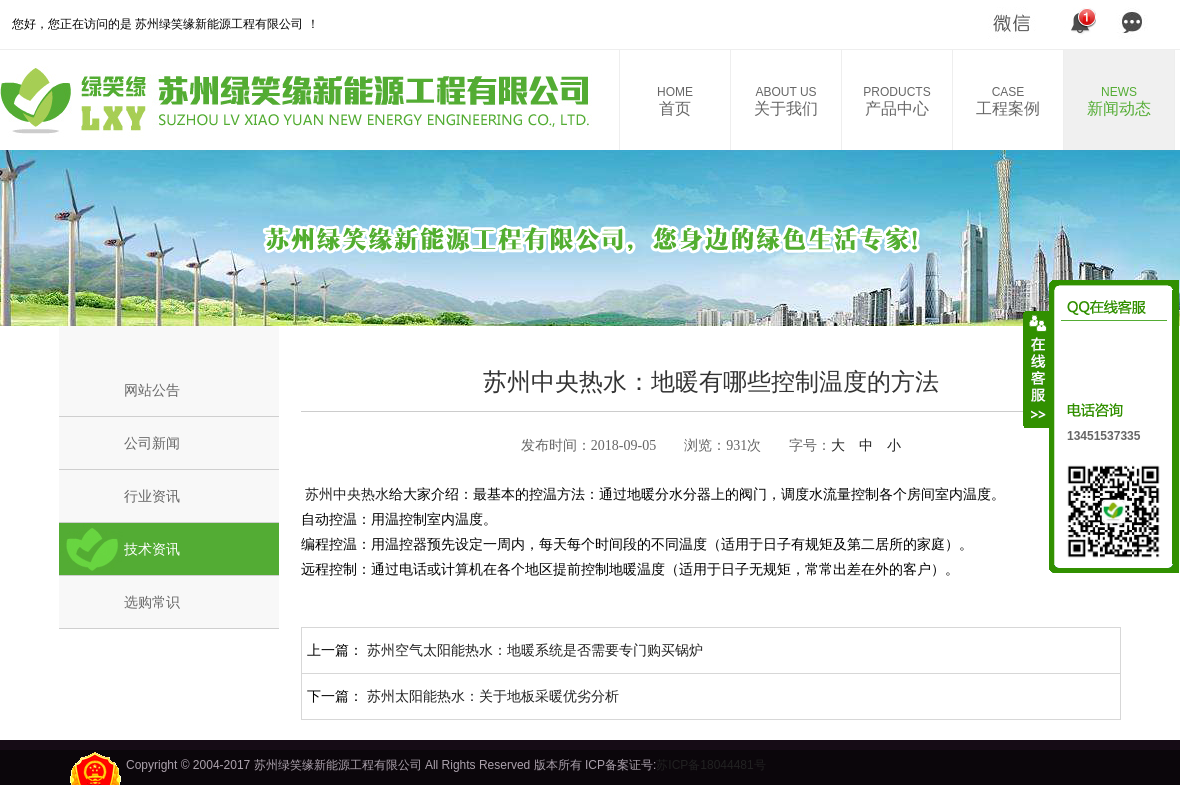  What do you see at coordinates (493, 696) in the screenshot?
I see `苏州太阳能热水：关于地板采暖优劣分析` at bounding box center [493, 696].